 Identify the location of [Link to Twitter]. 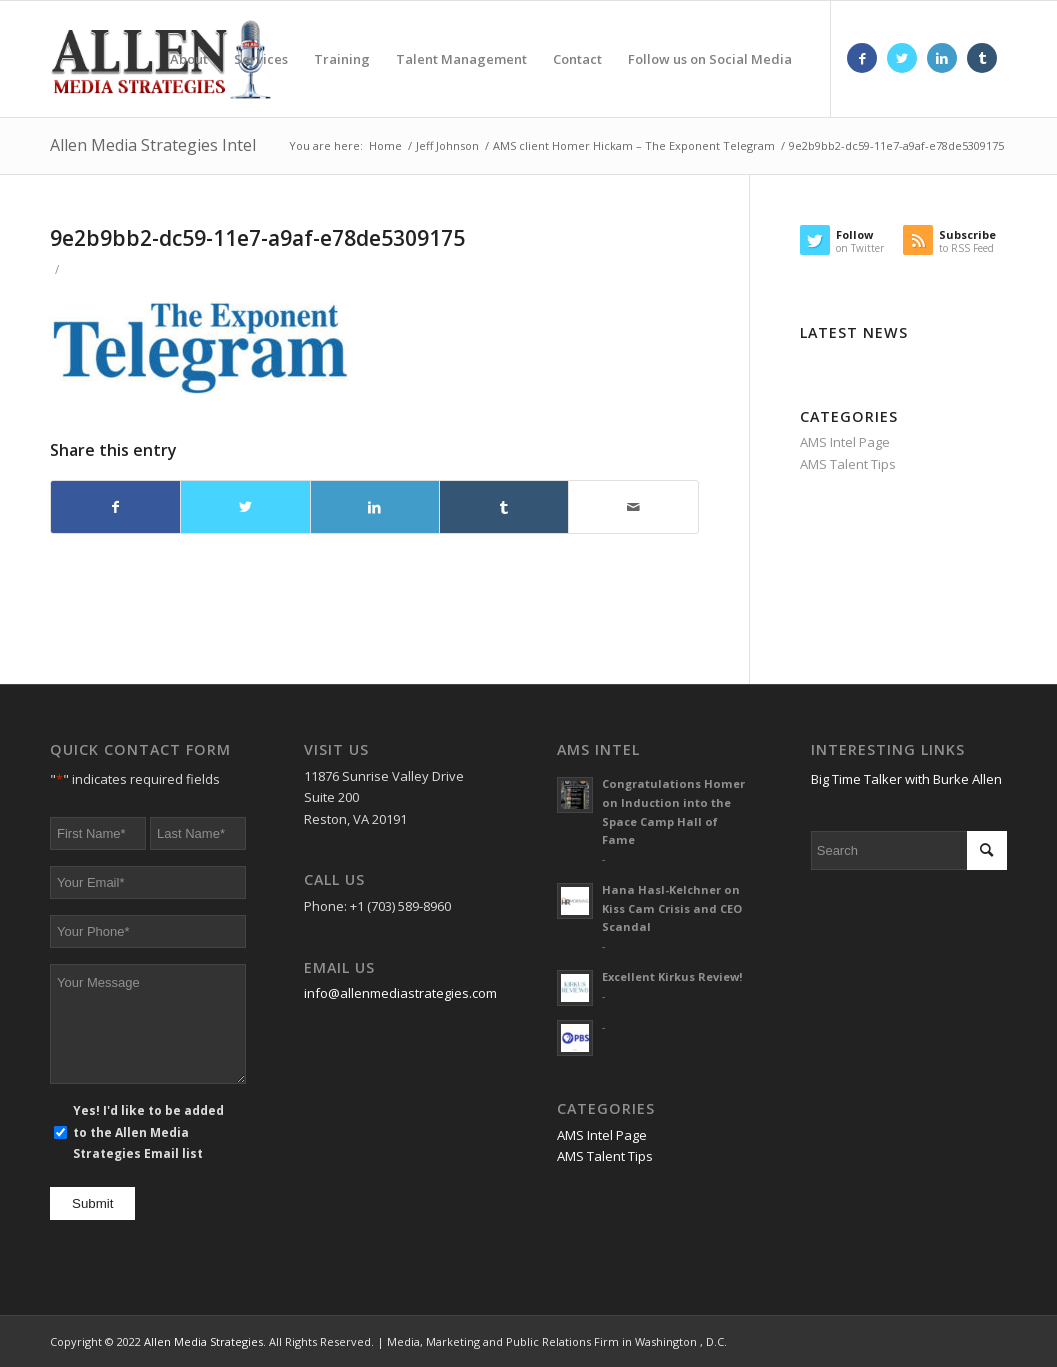
(902, 58).